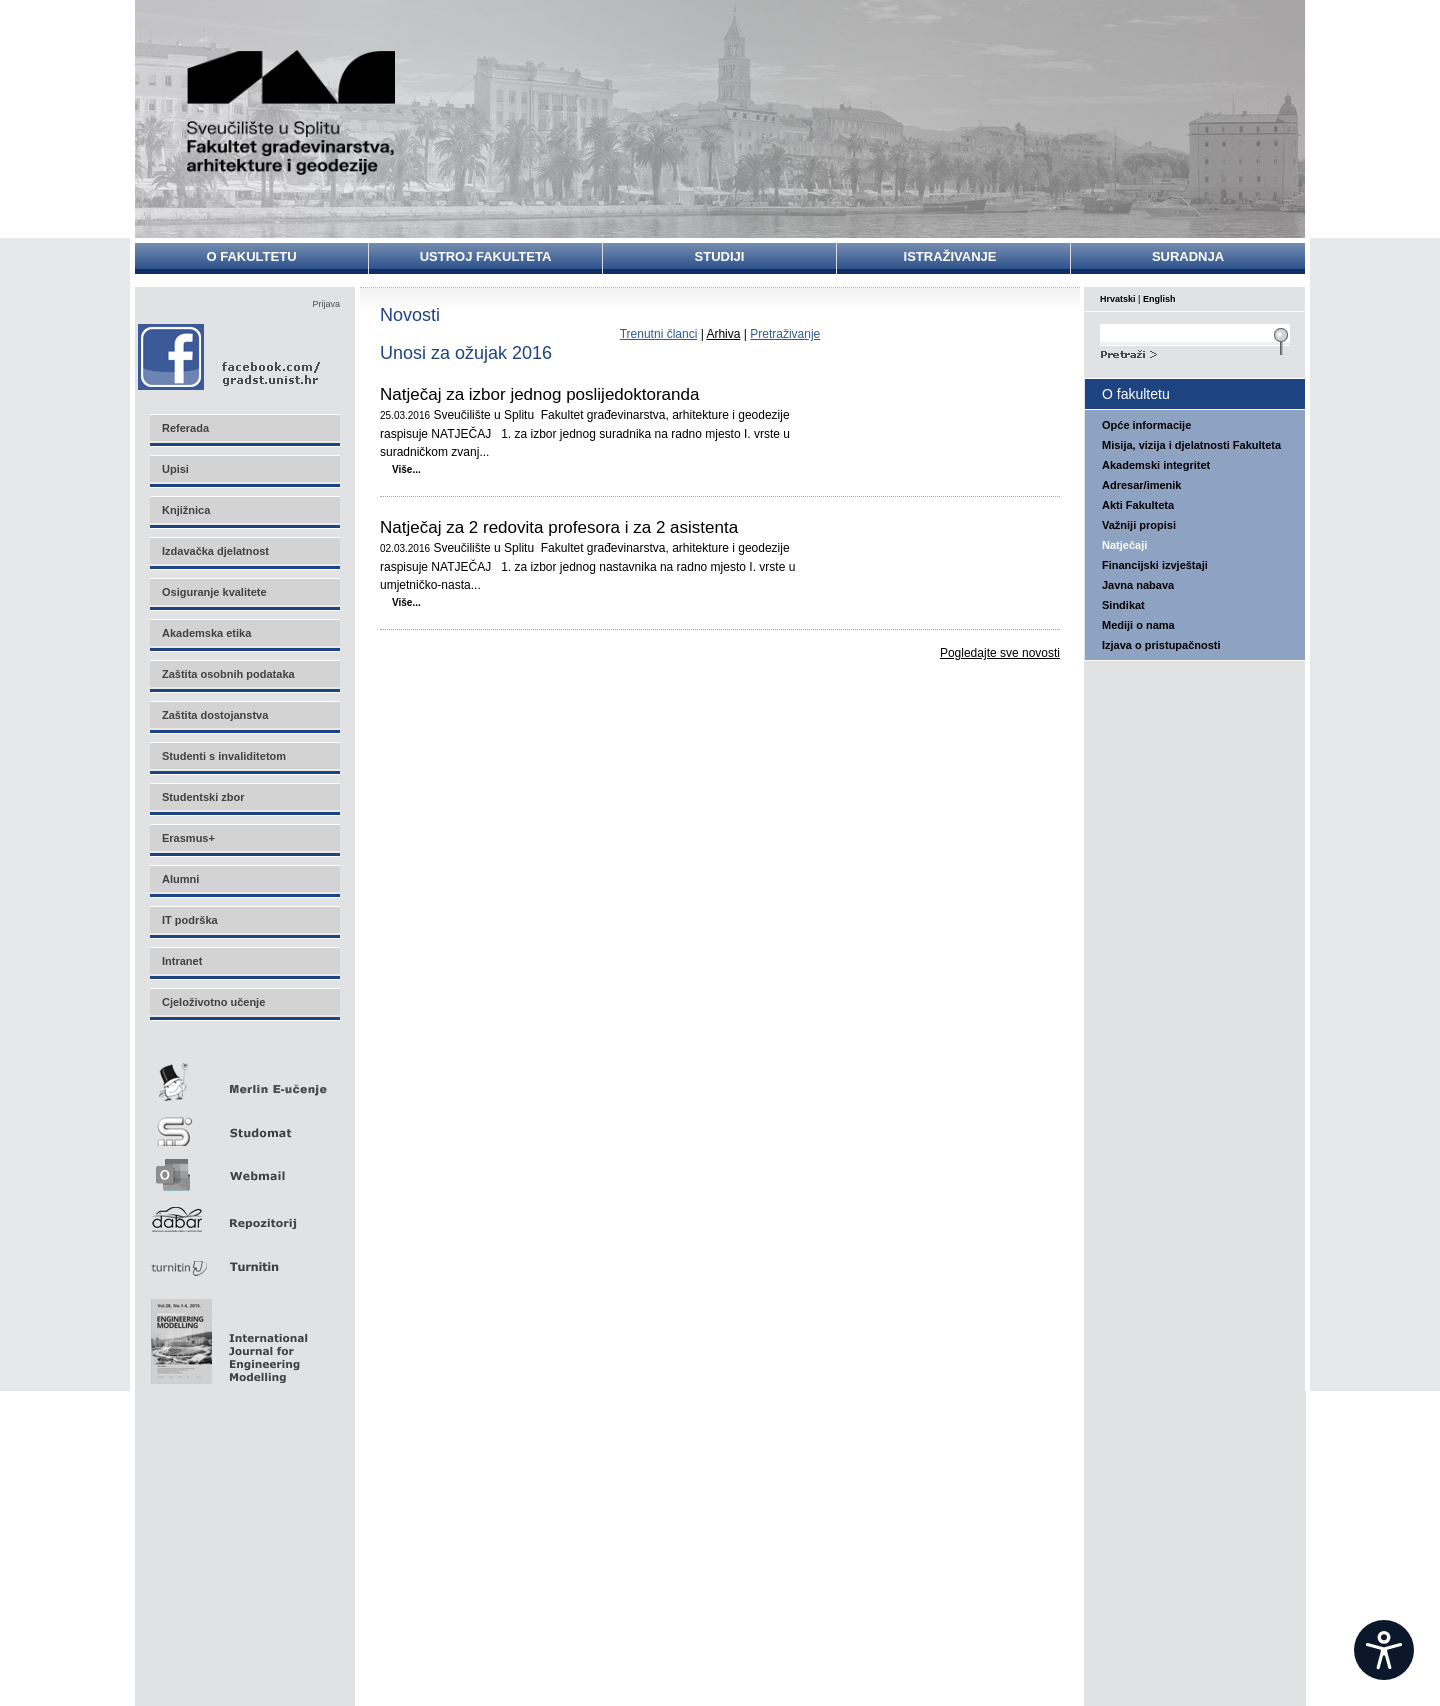  Describe the element at coordinates (1123, 605) in the screenshot. I see `Sindikat` at that location.